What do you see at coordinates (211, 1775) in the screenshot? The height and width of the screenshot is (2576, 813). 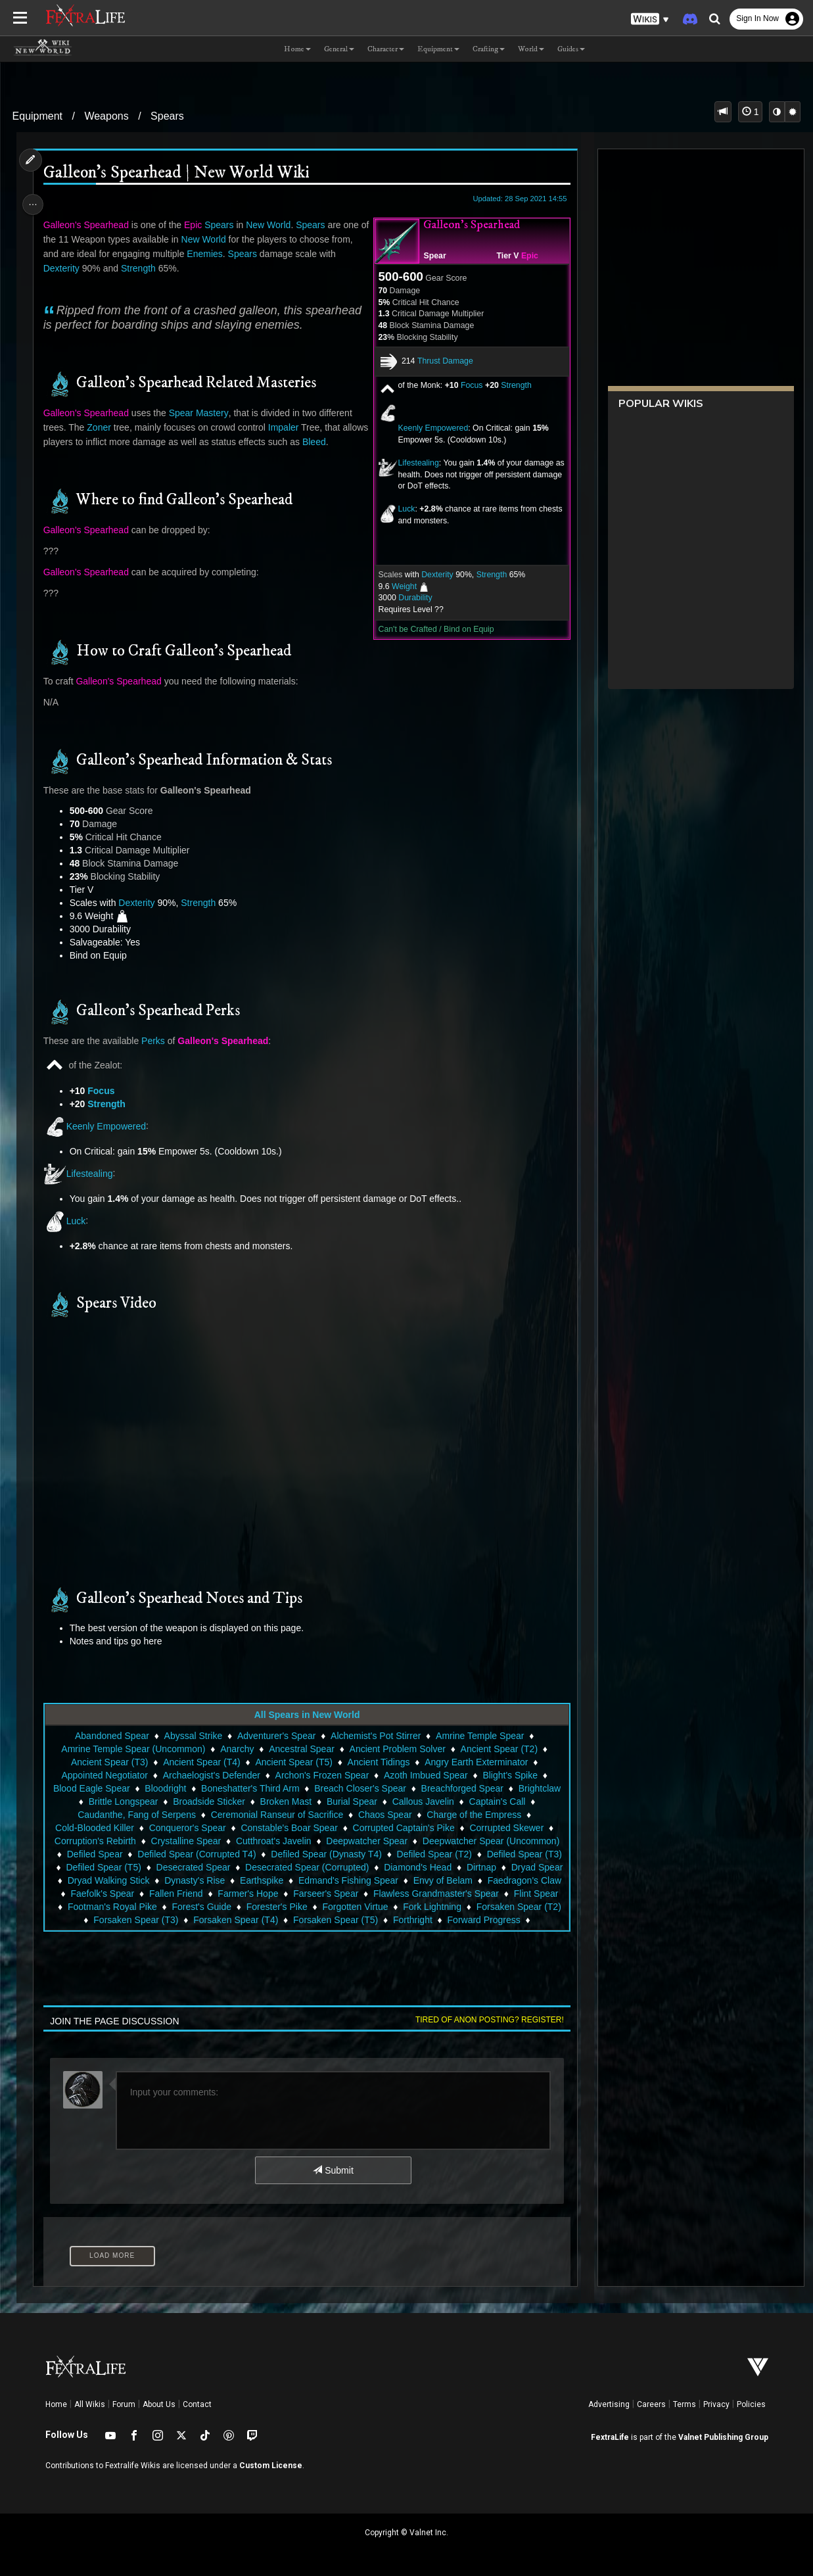 I see `Archaelogist's Defender` at bounding box center [211, 1775].